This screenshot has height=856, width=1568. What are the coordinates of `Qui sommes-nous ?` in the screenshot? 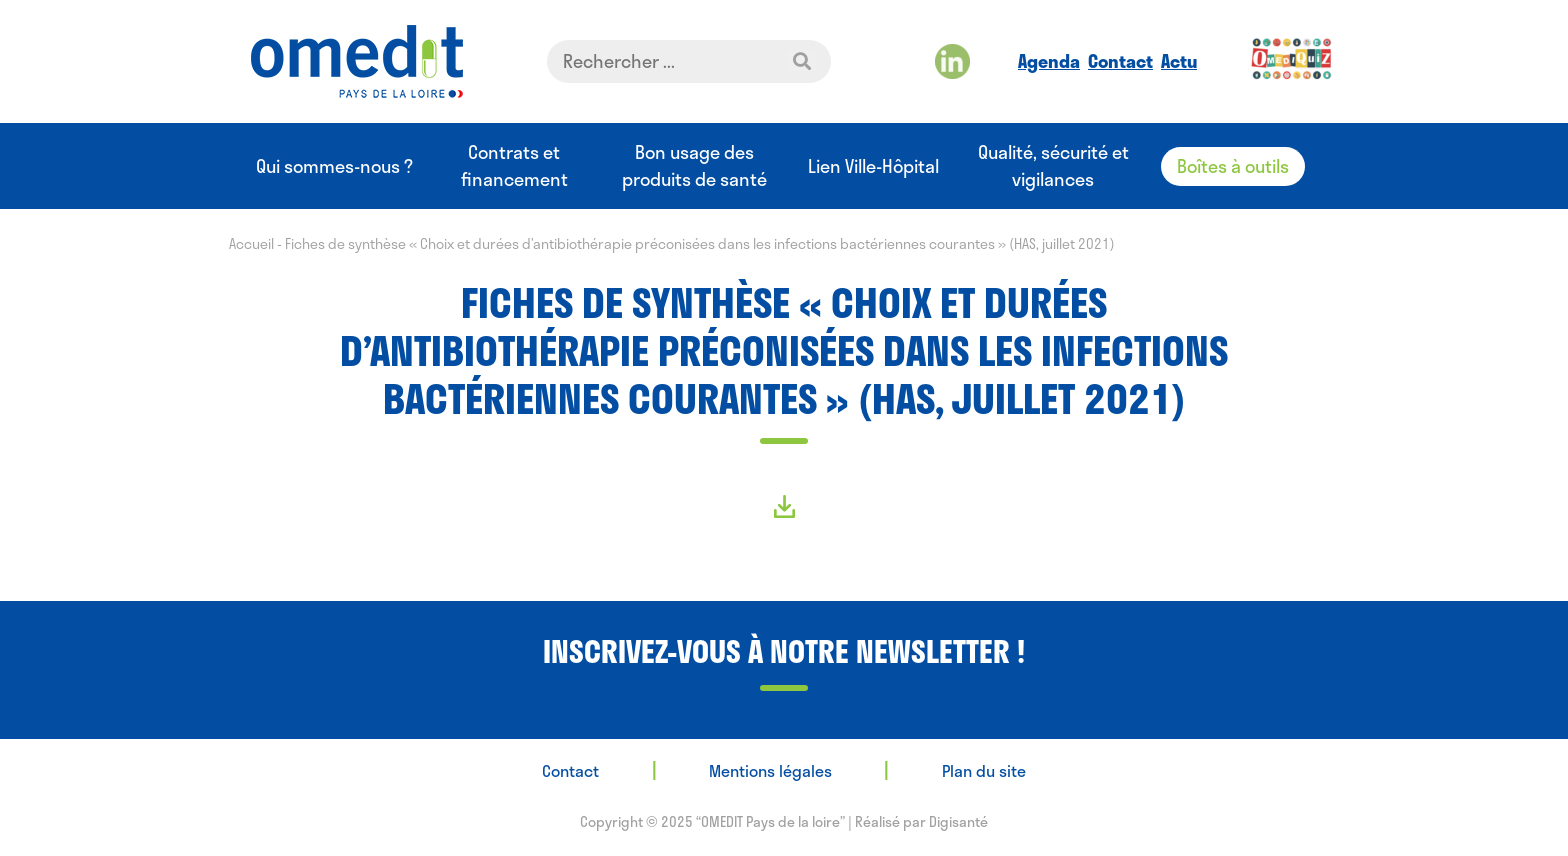 It's located at (334, 166).